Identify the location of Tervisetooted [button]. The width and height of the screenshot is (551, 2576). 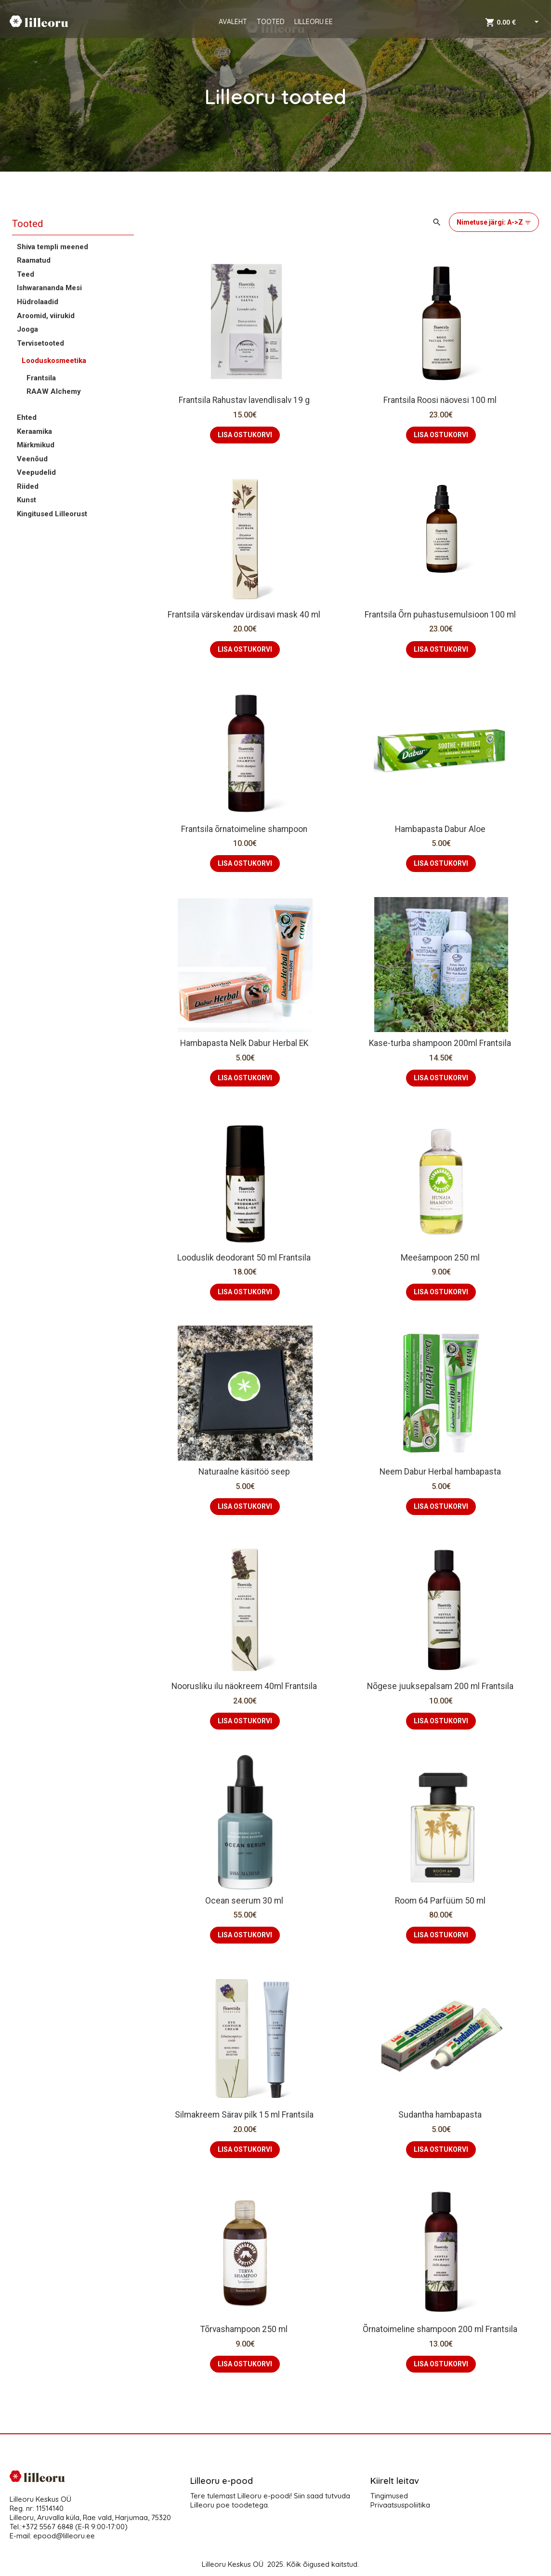
(40, 343).